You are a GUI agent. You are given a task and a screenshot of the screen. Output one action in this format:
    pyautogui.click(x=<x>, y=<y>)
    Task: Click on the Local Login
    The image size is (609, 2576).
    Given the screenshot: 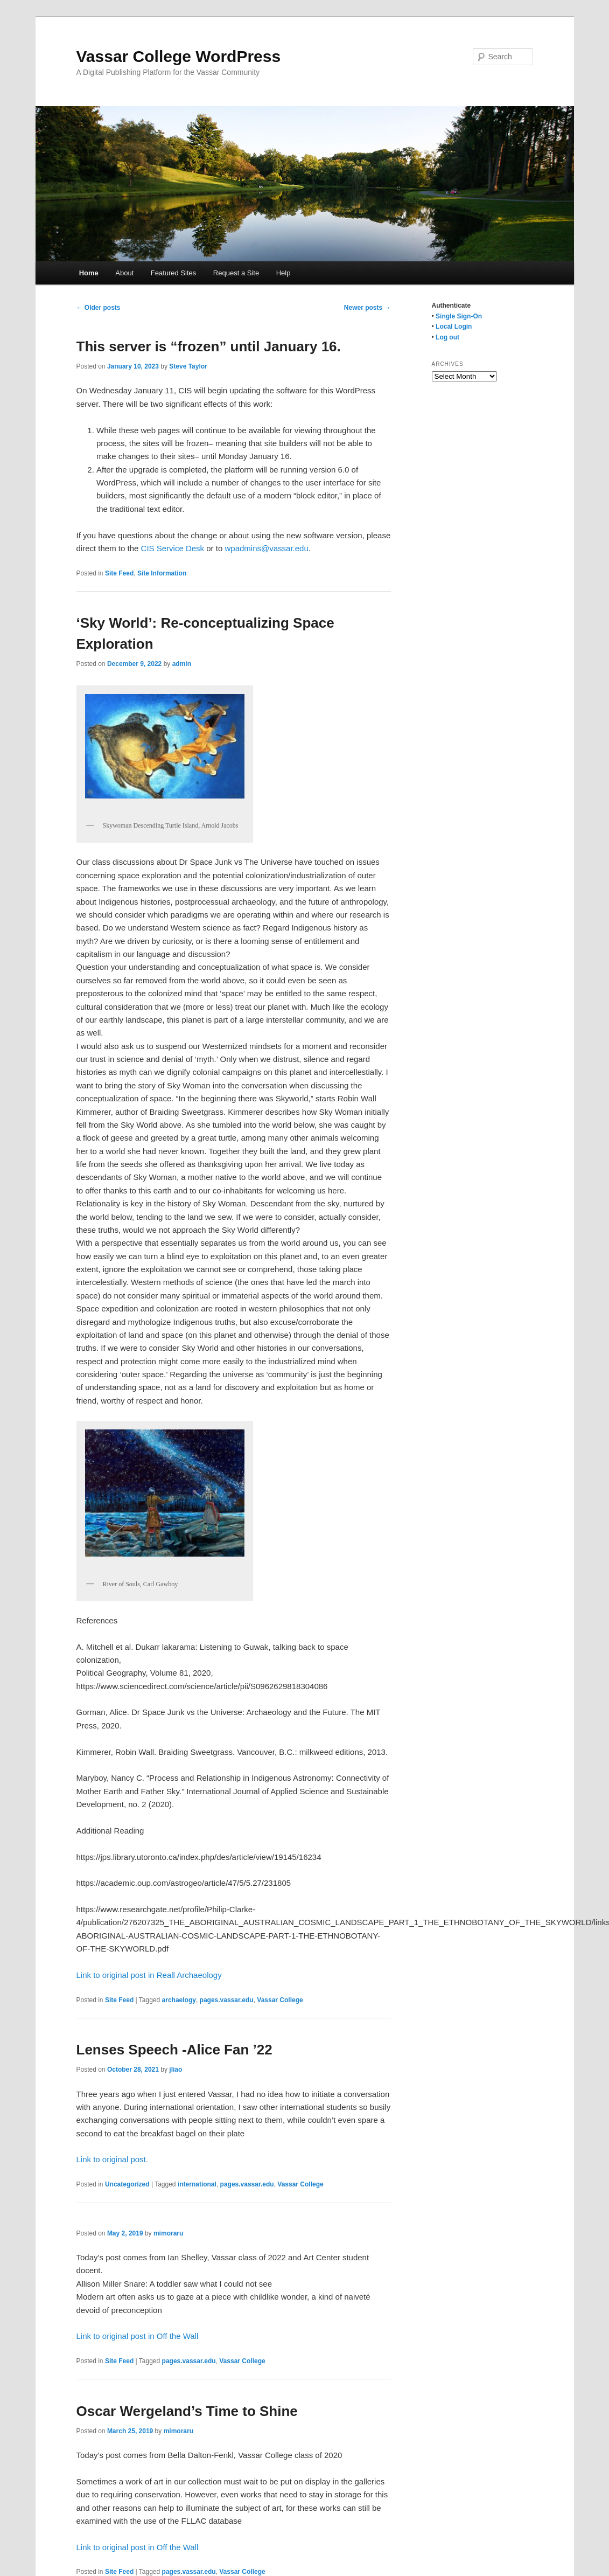 What is the action you would take?
    pyautogui.click(x=454, y=326)
    